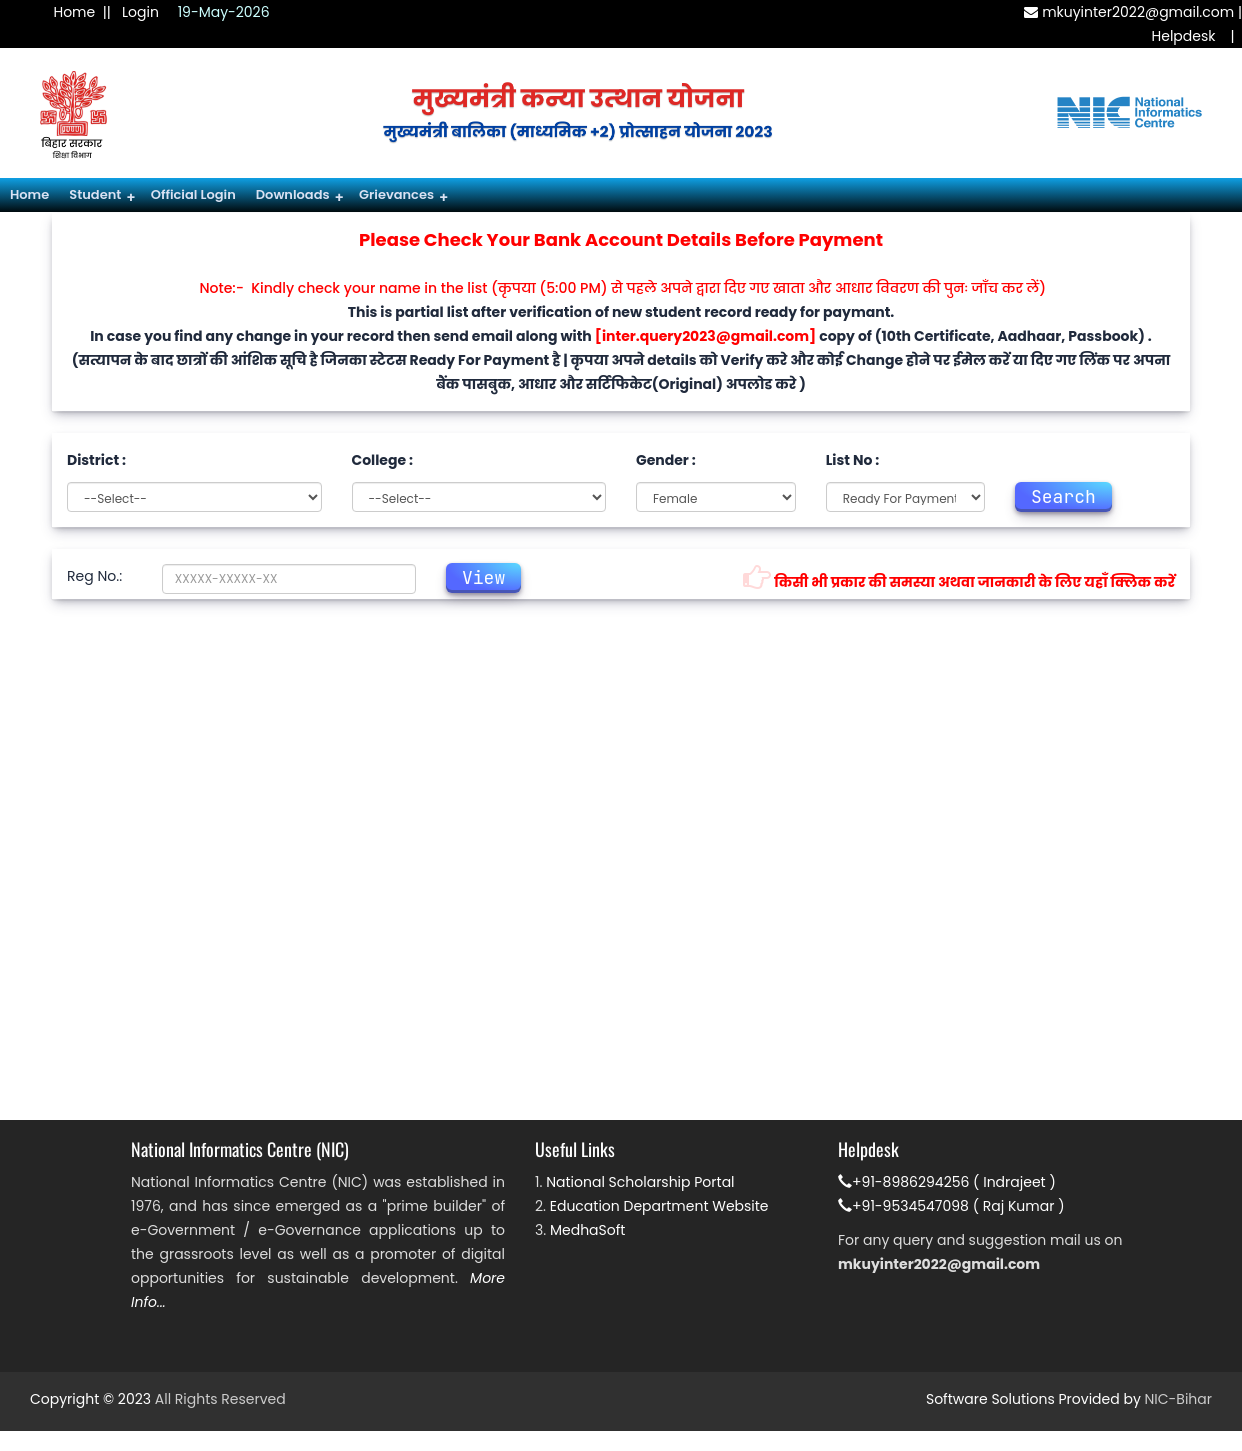  What do you see at coordinates (951, 1206) in the screenshot?
I see `+91-9534547098 ( Raj Kumar )` at bounding box center [951, 1206].